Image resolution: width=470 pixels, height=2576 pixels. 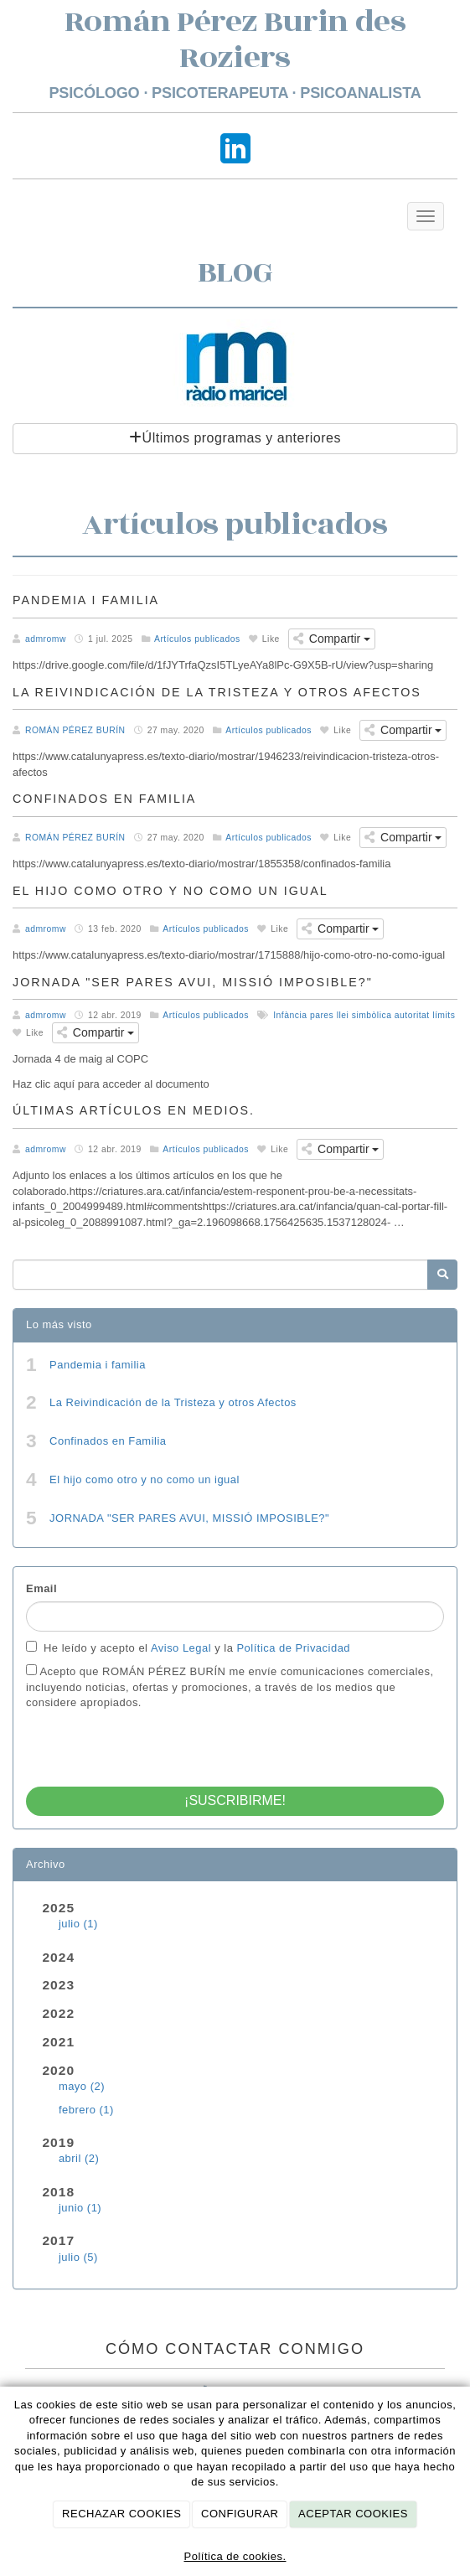 I want to click on Infància, so click(x=290, y=1015).